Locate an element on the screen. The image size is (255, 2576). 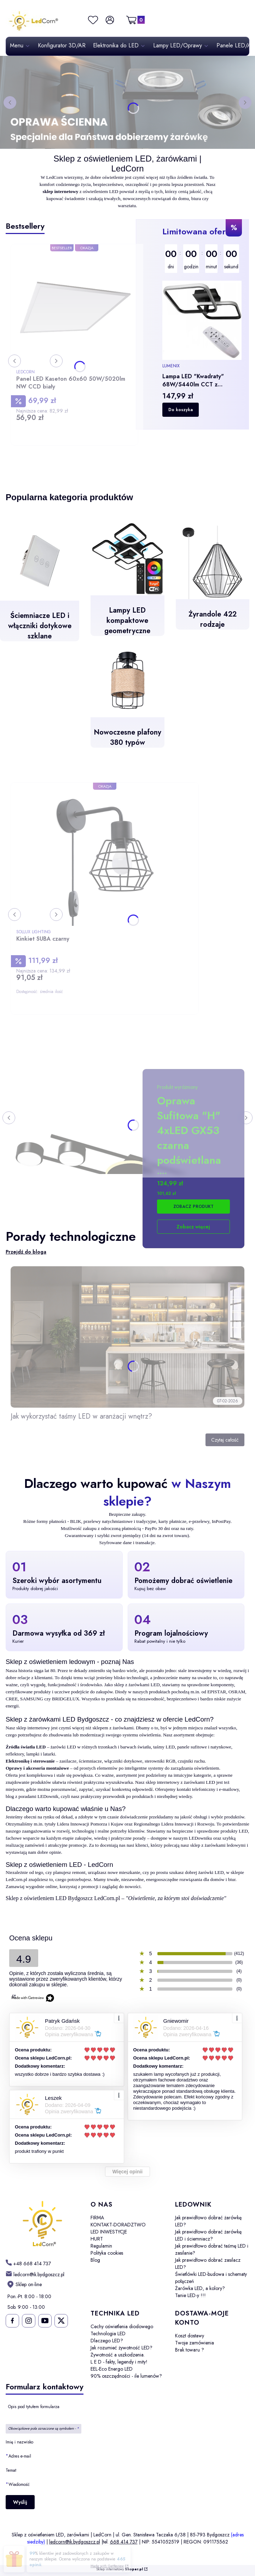
ledcorn@ik.bydgoszcz.pl is located at coordinates (74, 2541).